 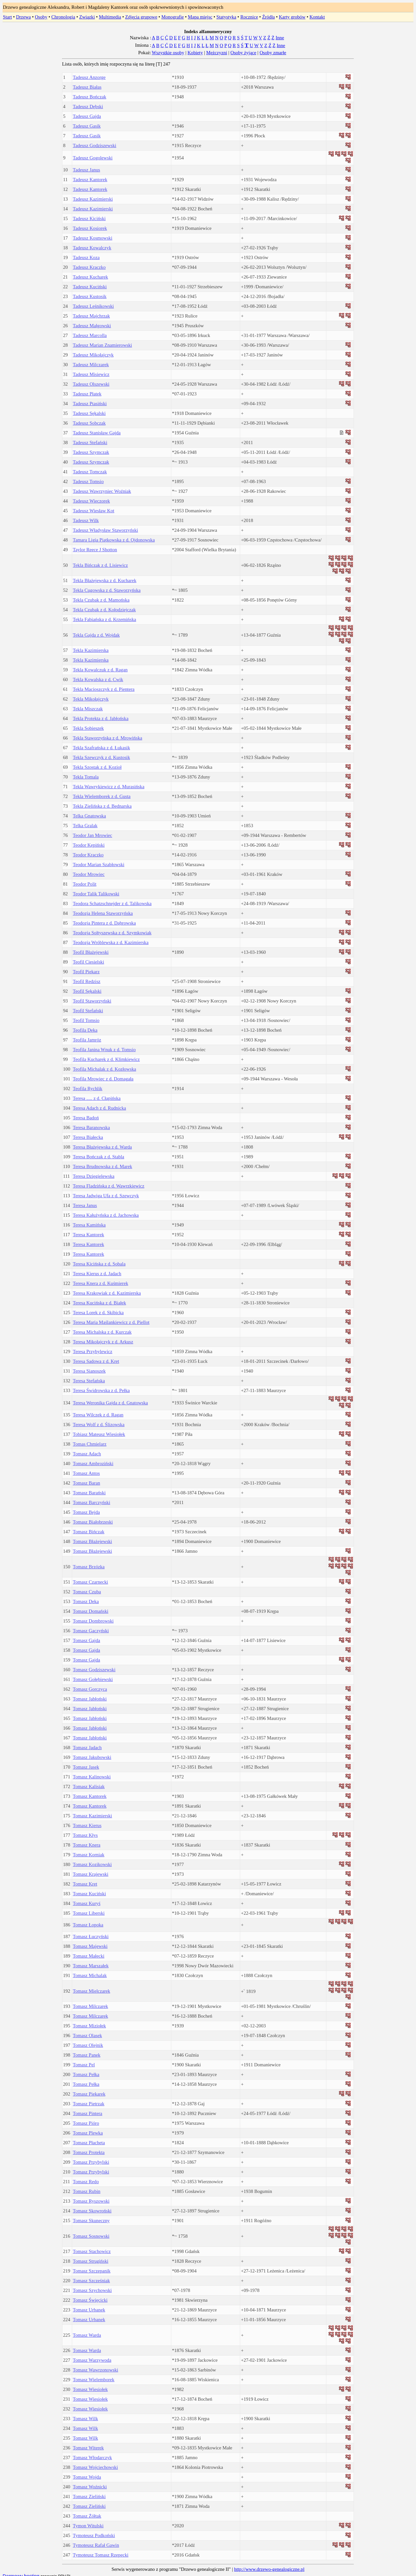 What do you see at coordinates (88, 2103) in the screenshot?
I see `Tomasz Pietrzak` at bounding box center [88, 2103].